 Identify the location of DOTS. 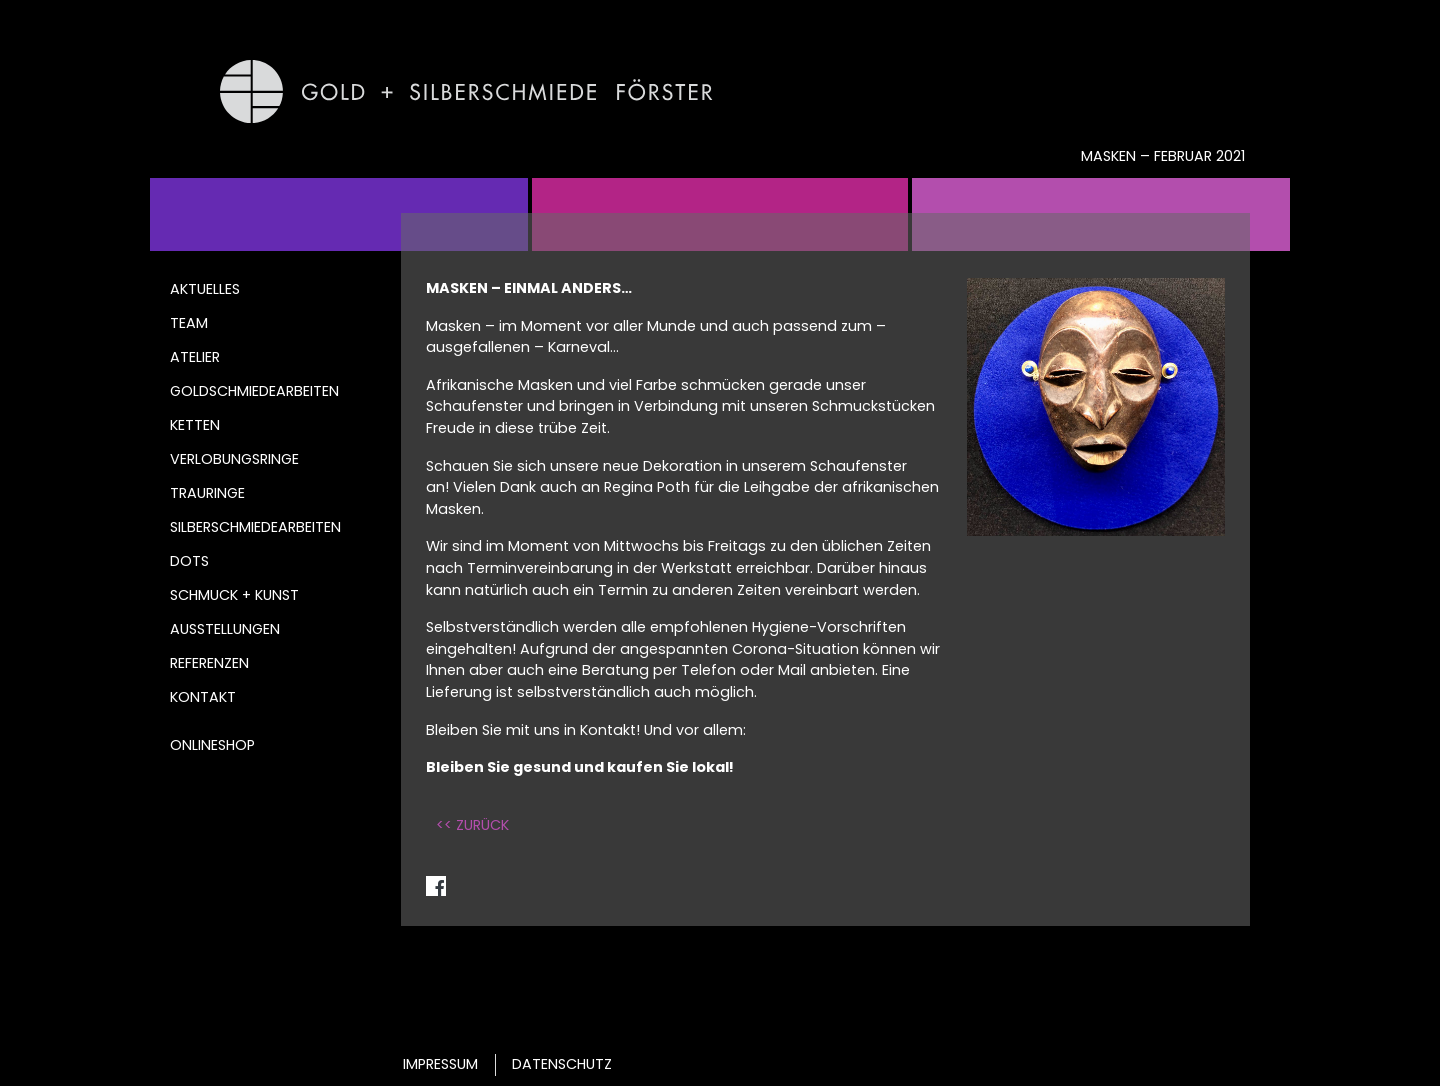
(189, 561).